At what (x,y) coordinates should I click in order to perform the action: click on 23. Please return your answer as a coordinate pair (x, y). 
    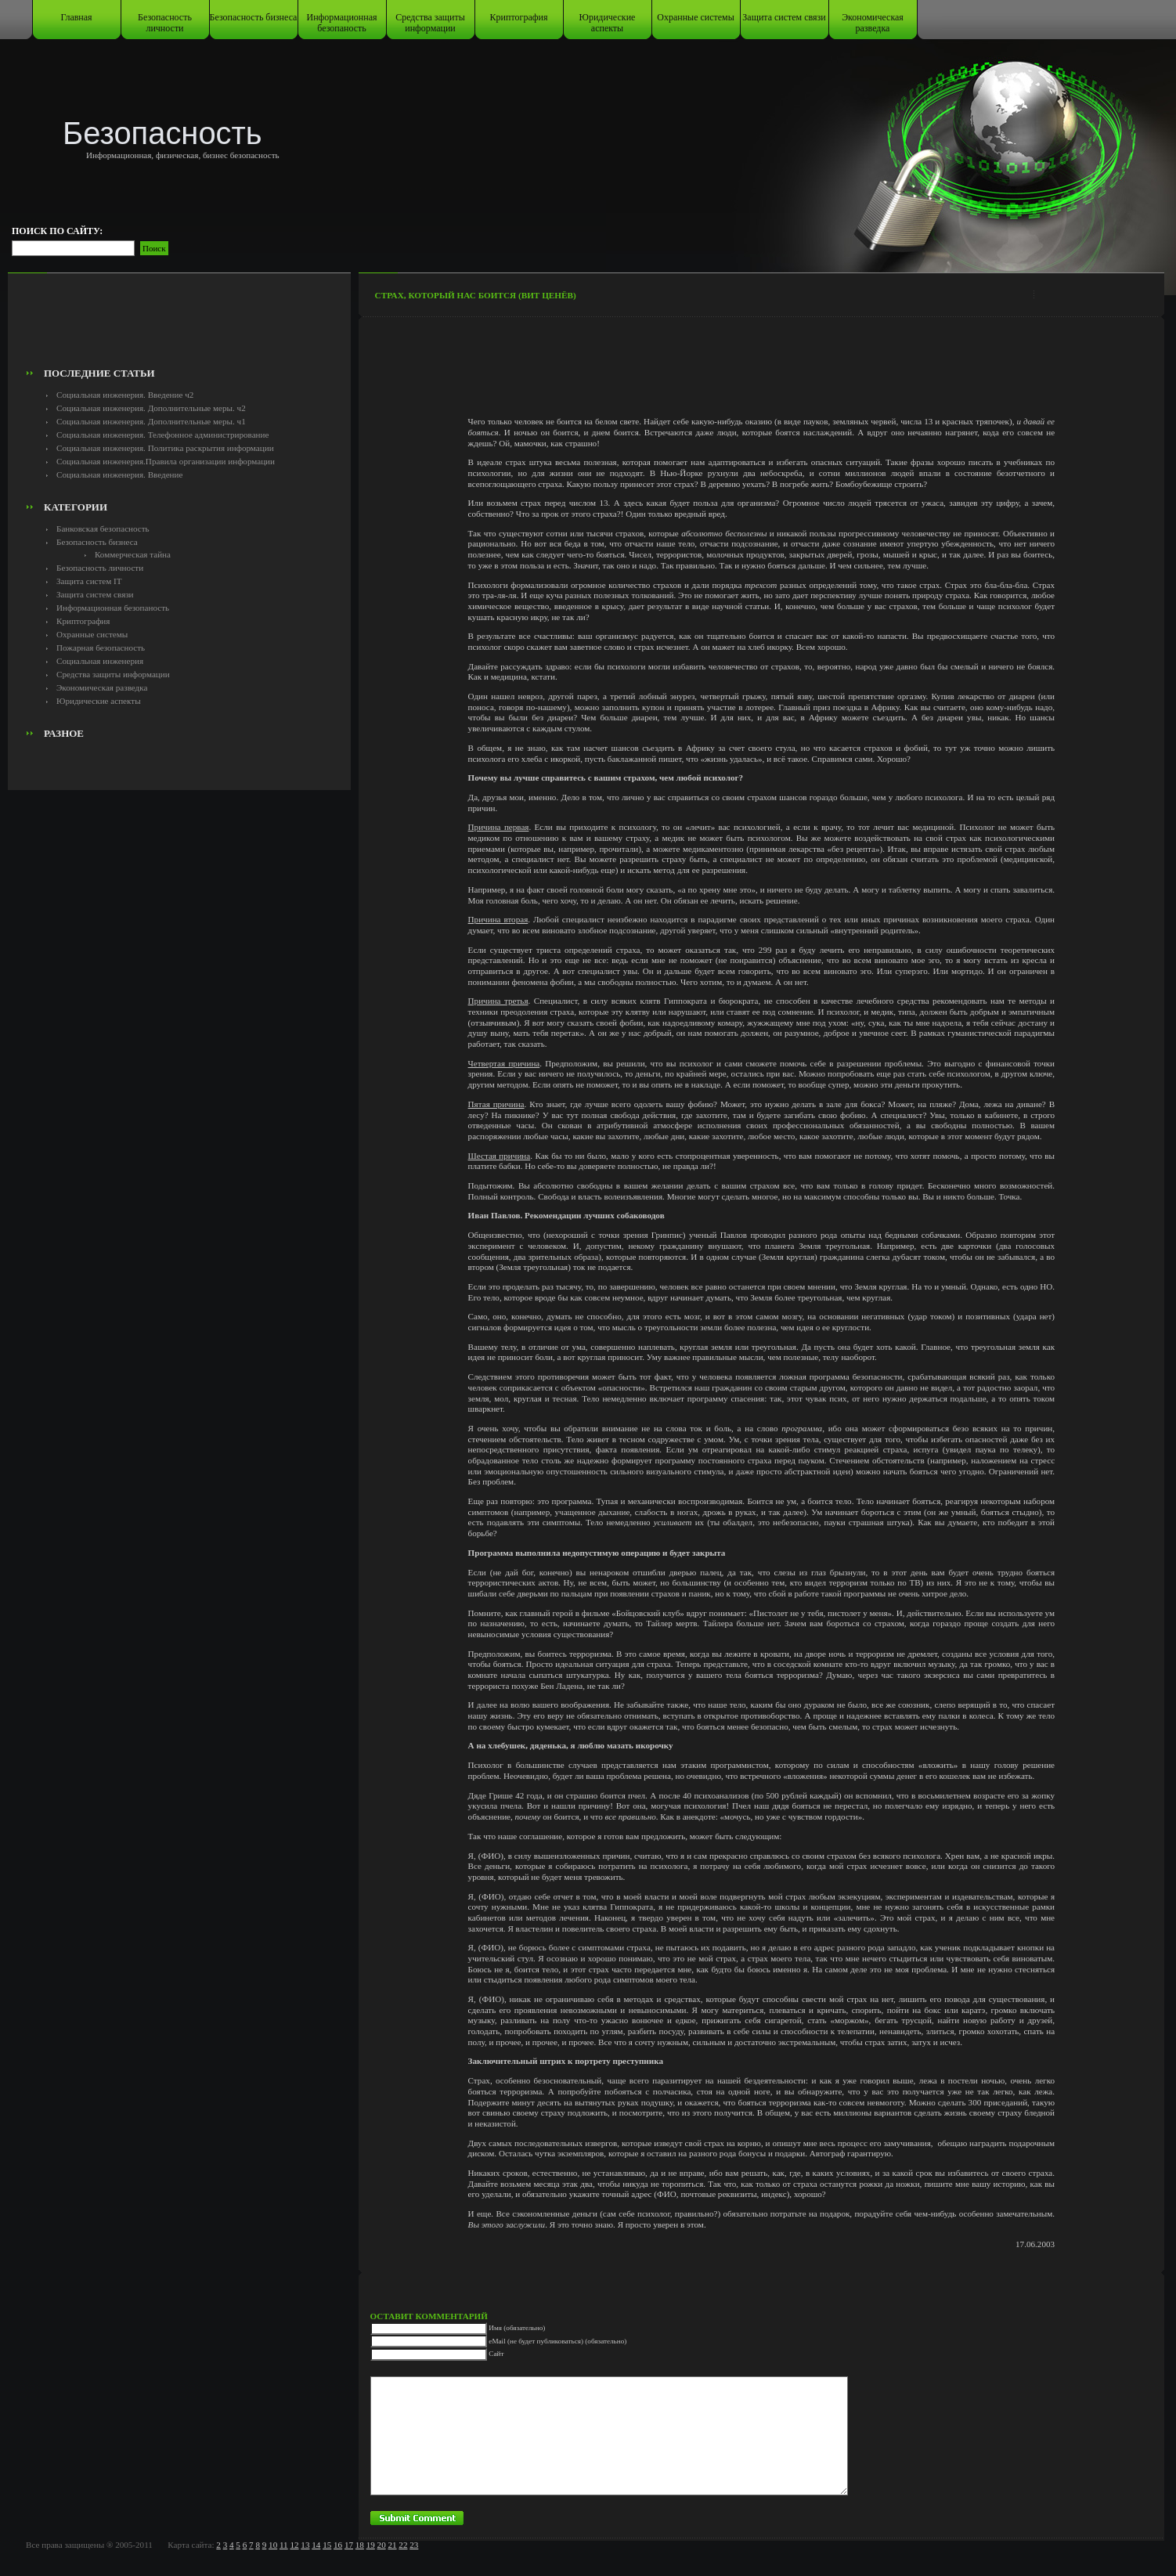
    Looking at the image, I should click on (413, 2544).